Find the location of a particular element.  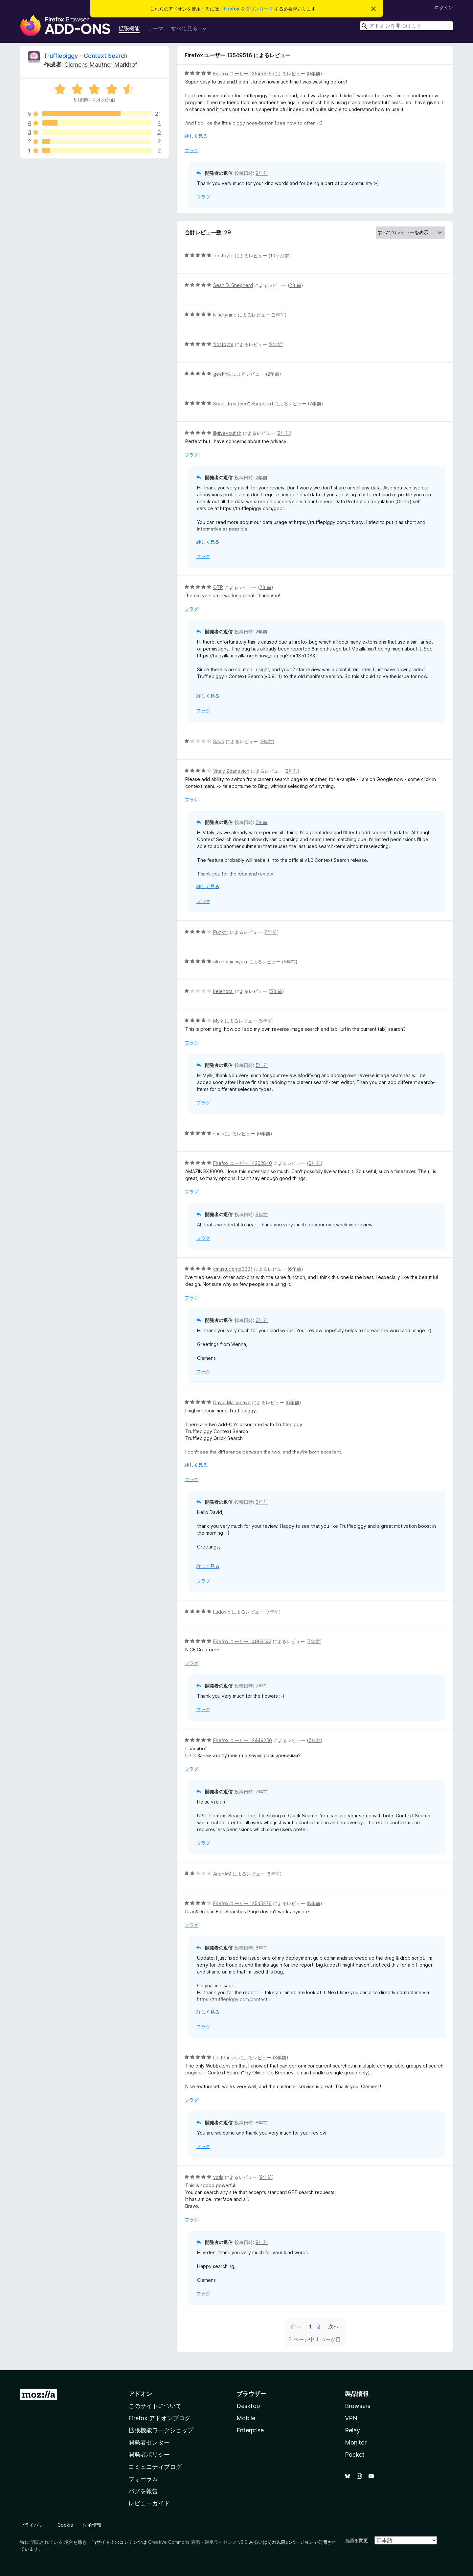

LostPacket is located at coordinates (225, 2057).